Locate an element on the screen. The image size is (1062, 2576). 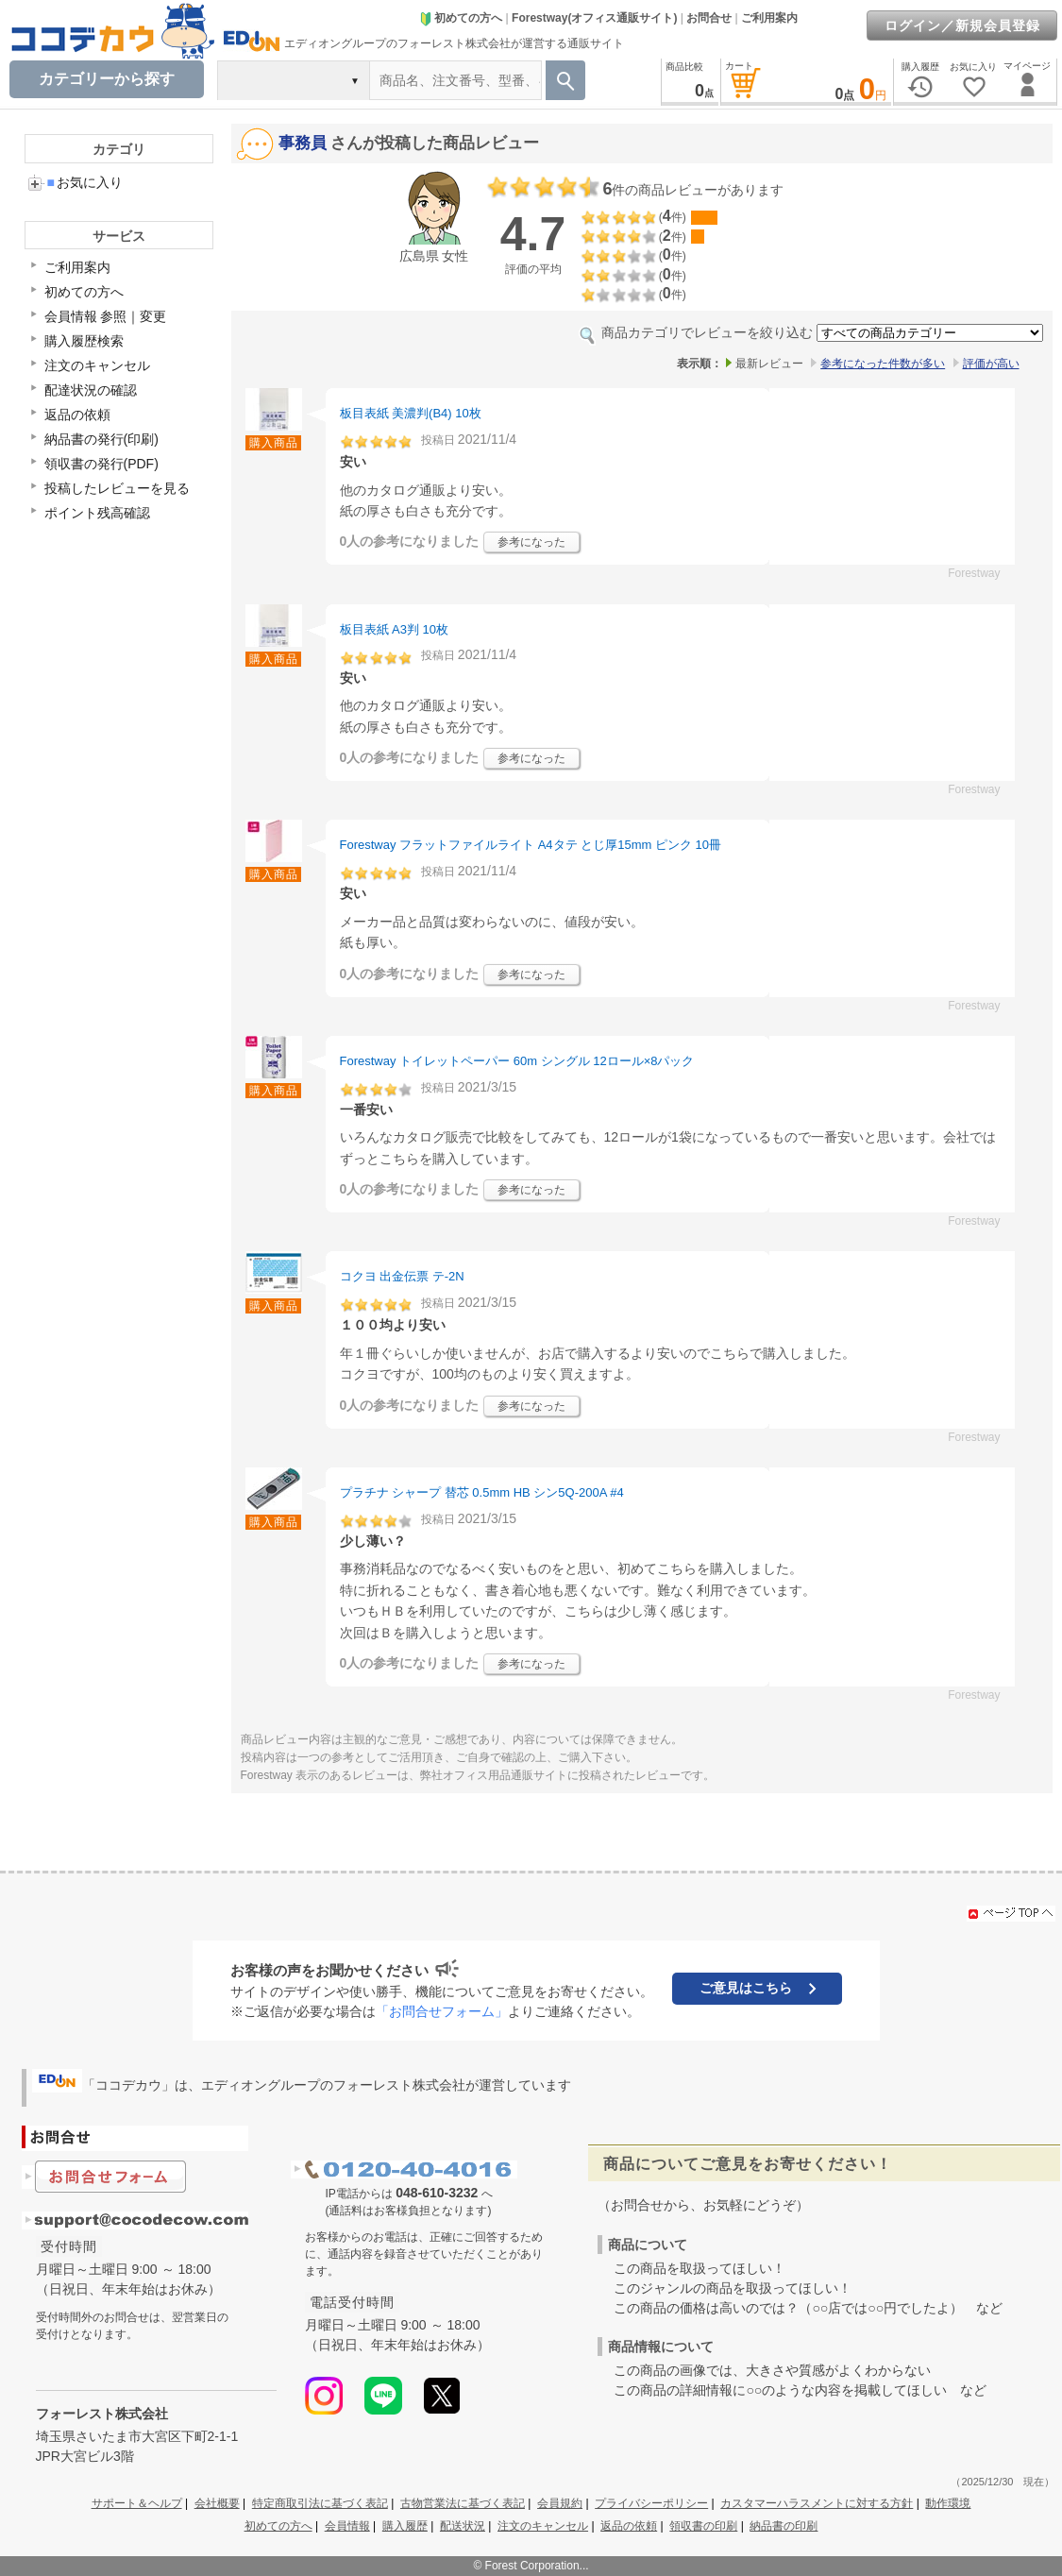
参考になった is located at coordinates (531, 542).